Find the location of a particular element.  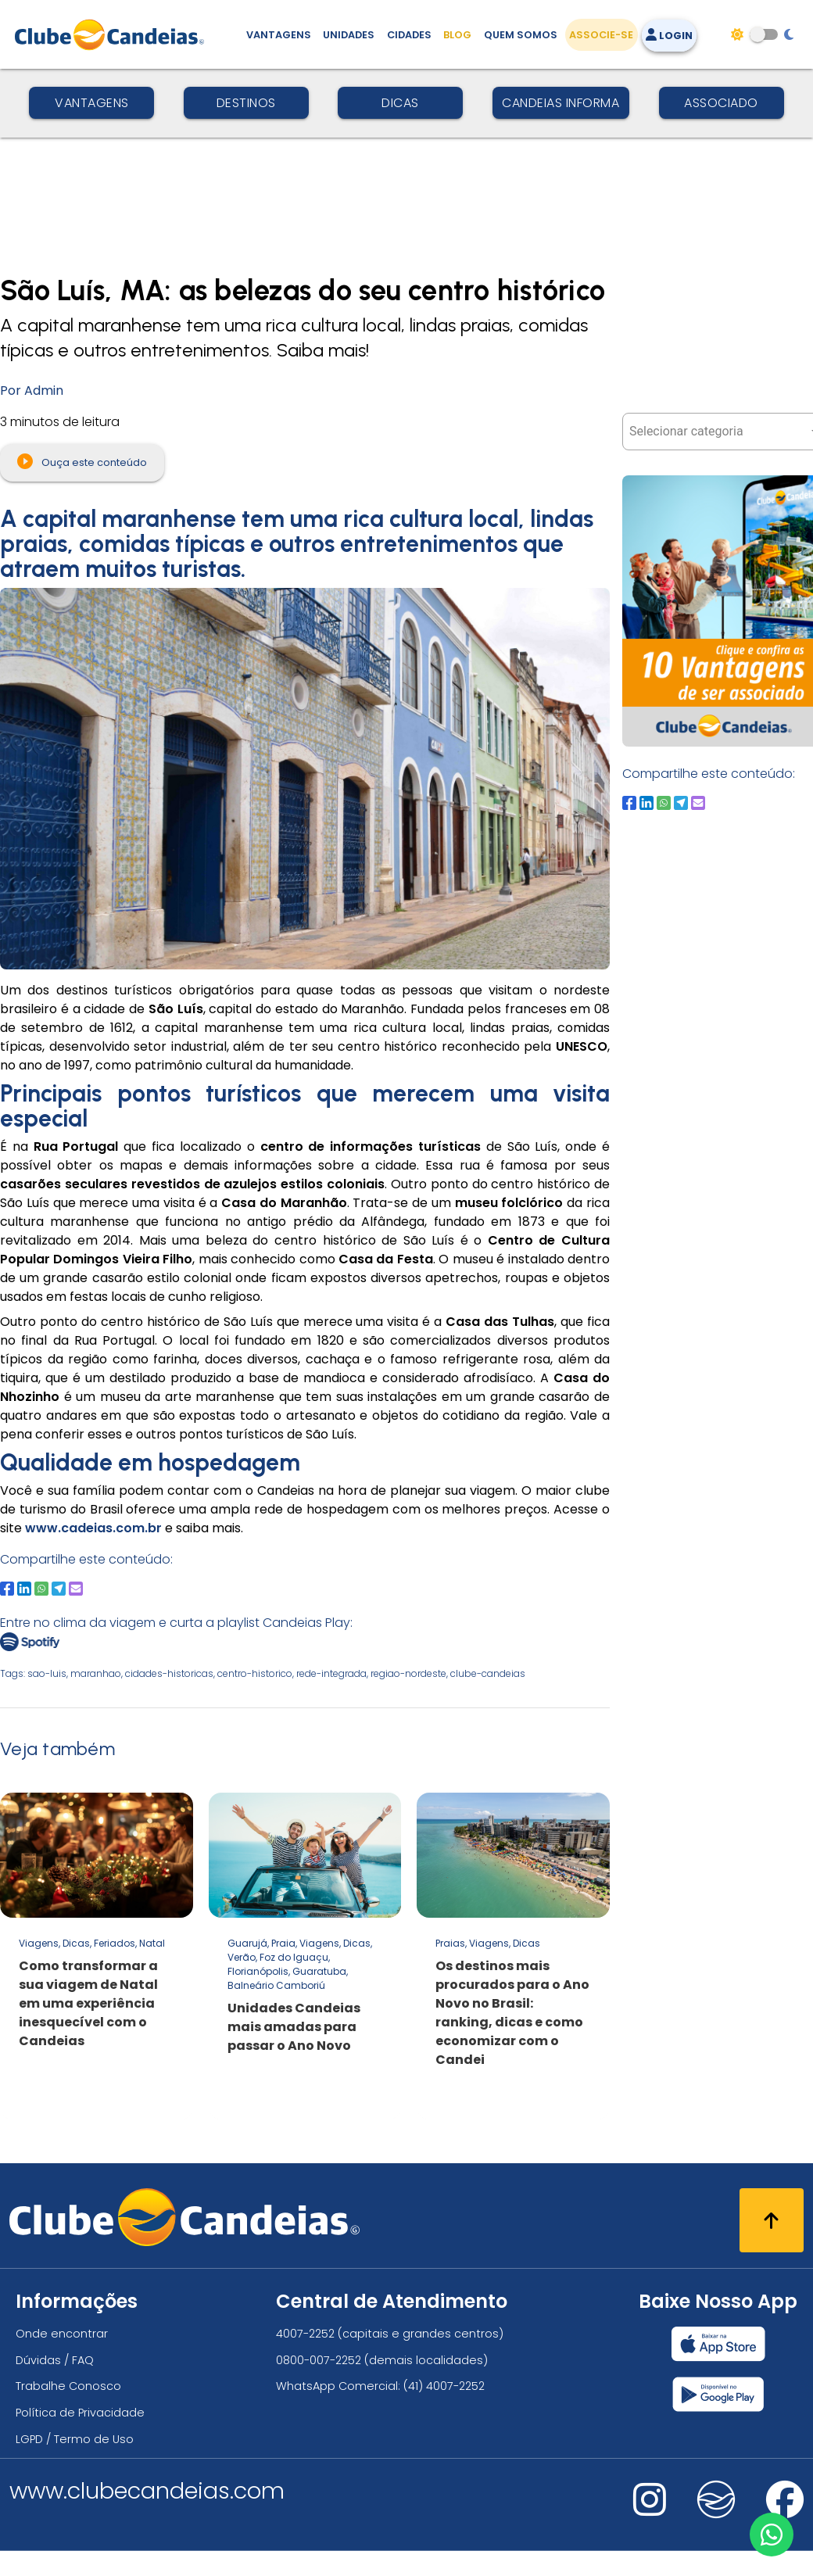

Vantagens [Vantagens de se associar ao Clube] is located at coordinates (278, 34).